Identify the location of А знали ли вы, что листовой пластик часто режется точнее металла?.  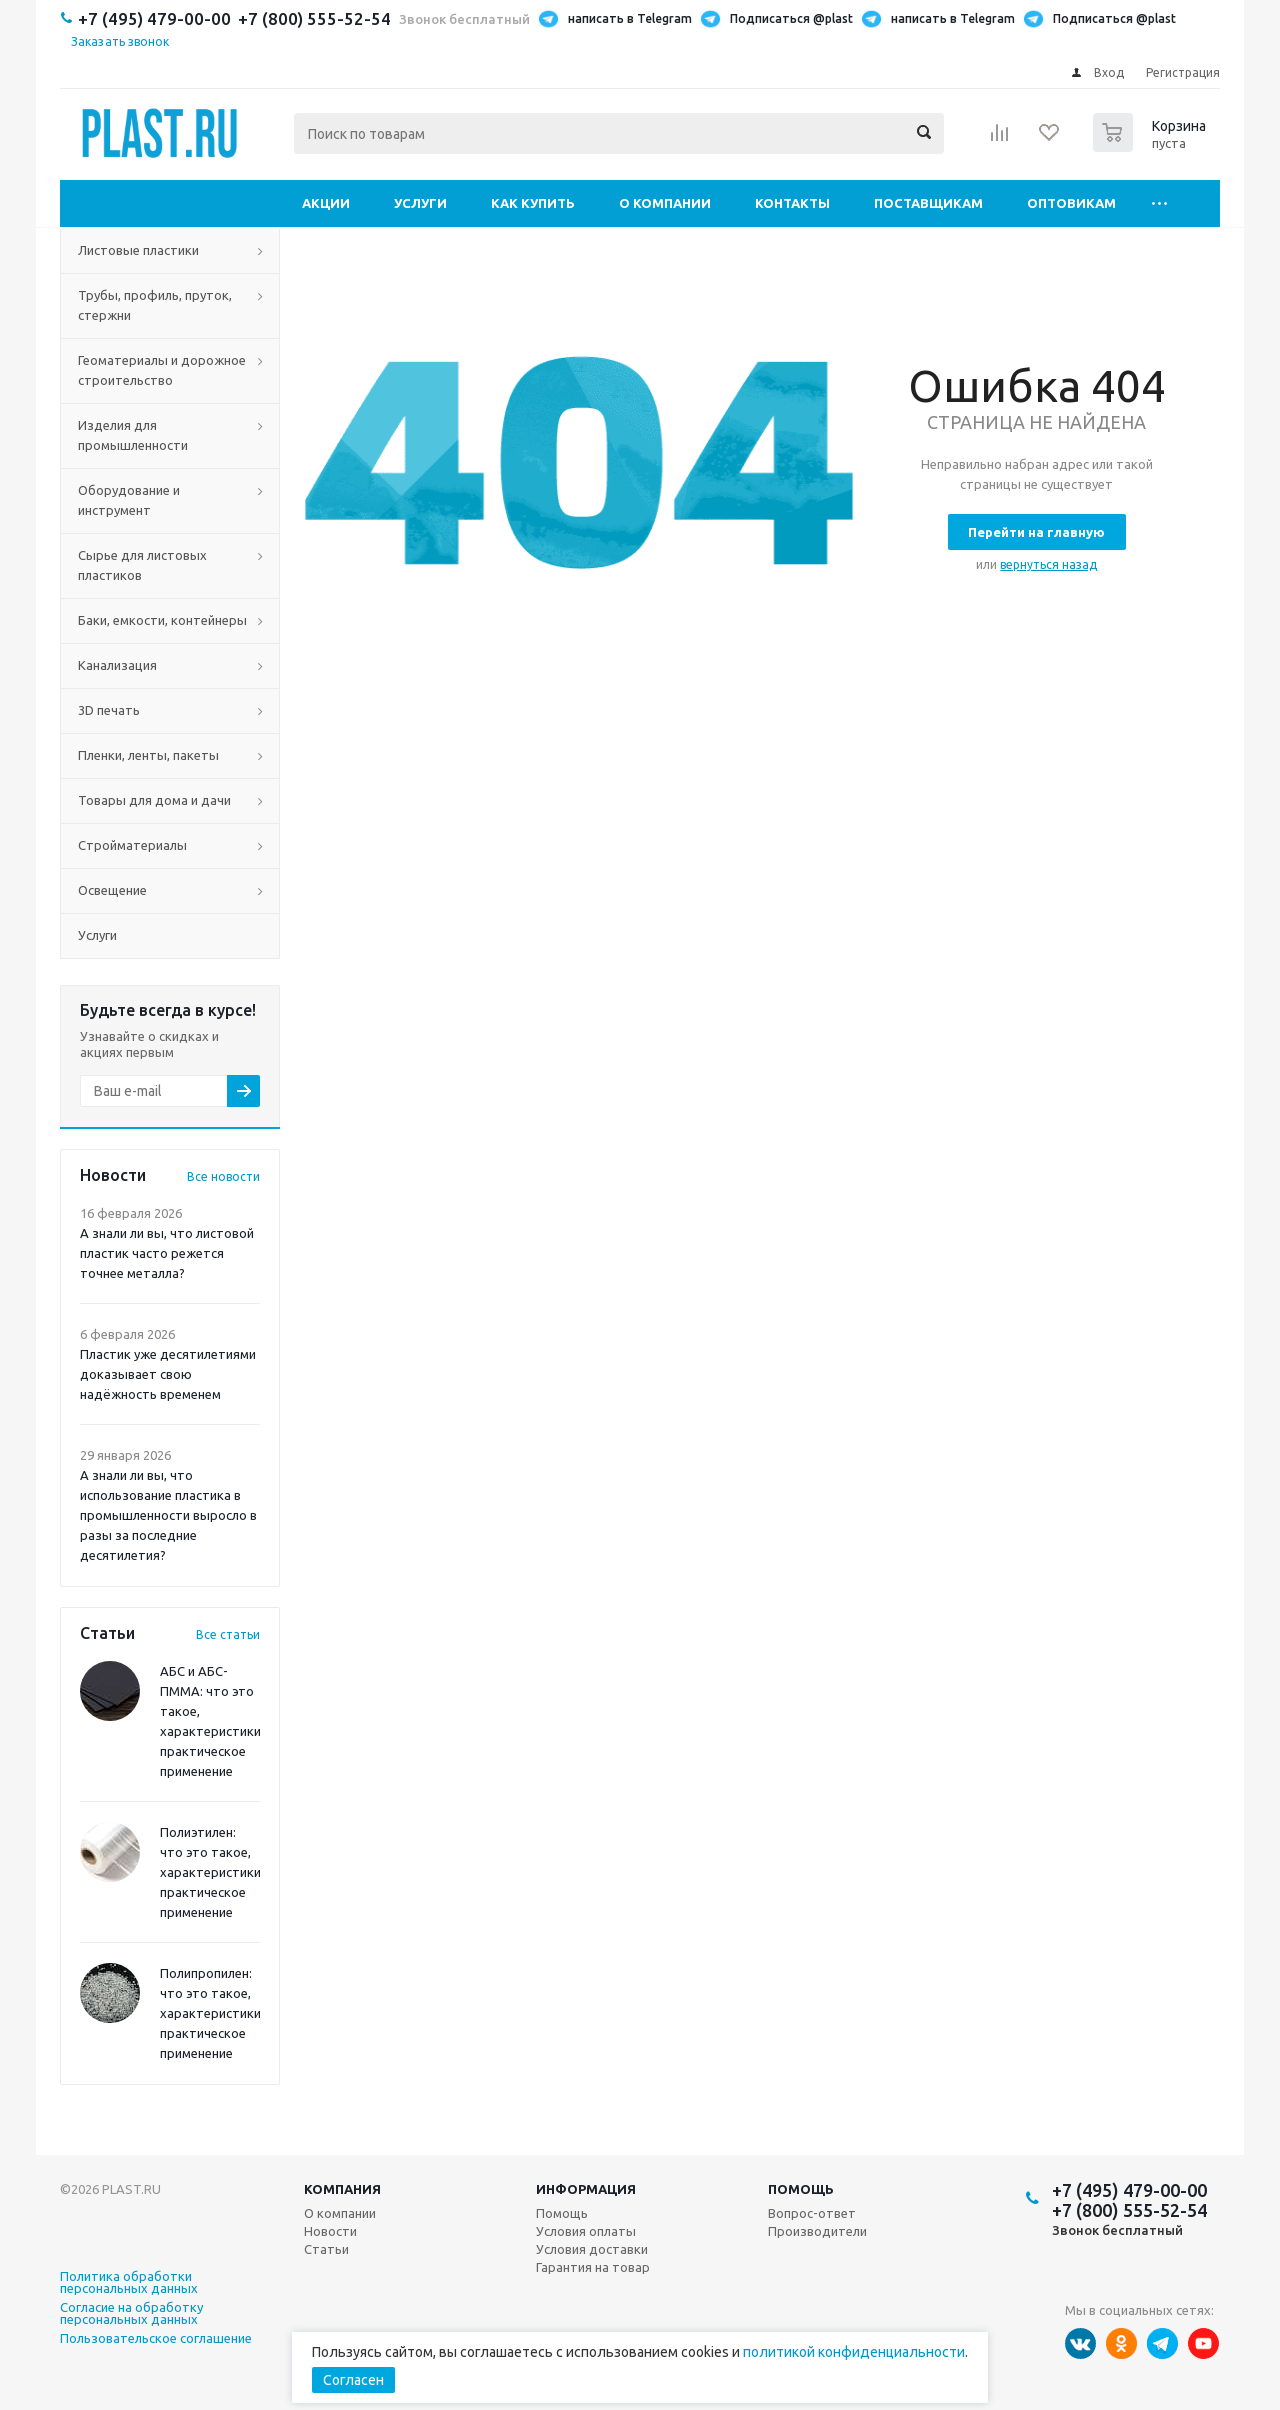
(167, 1253).